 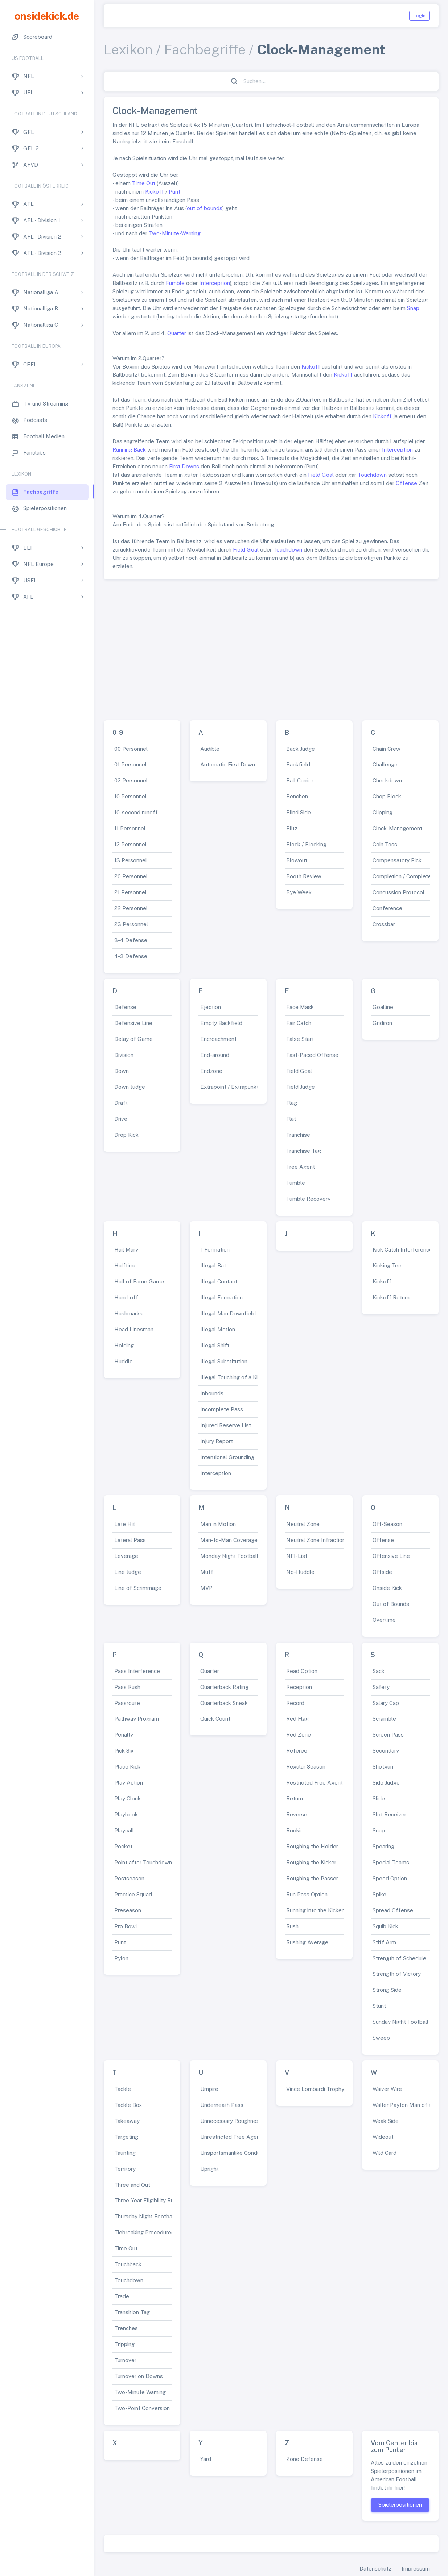 I want to click on Quick Count, so click(x=215, y=1719).